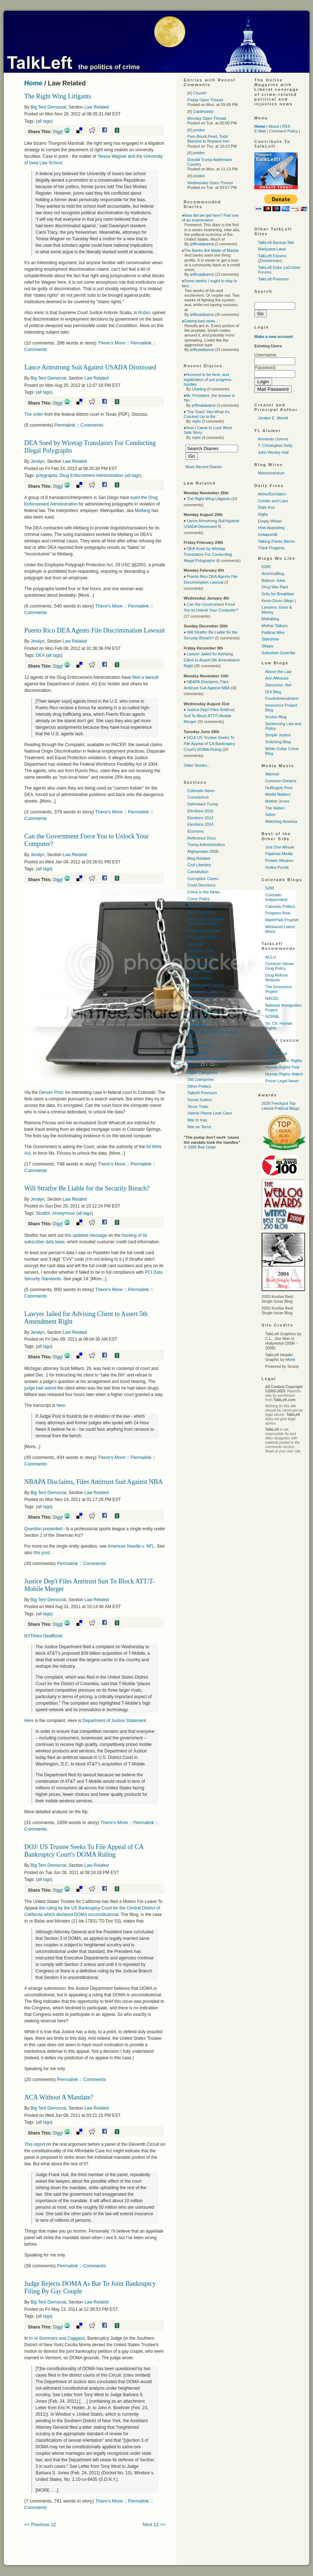 Image resolution: width=313 pixels, height=2576 pixels. What do you see at coordinates (40, 1388) in the screenshot?
I see `judge had asked` at bounding box center [40, 1388].